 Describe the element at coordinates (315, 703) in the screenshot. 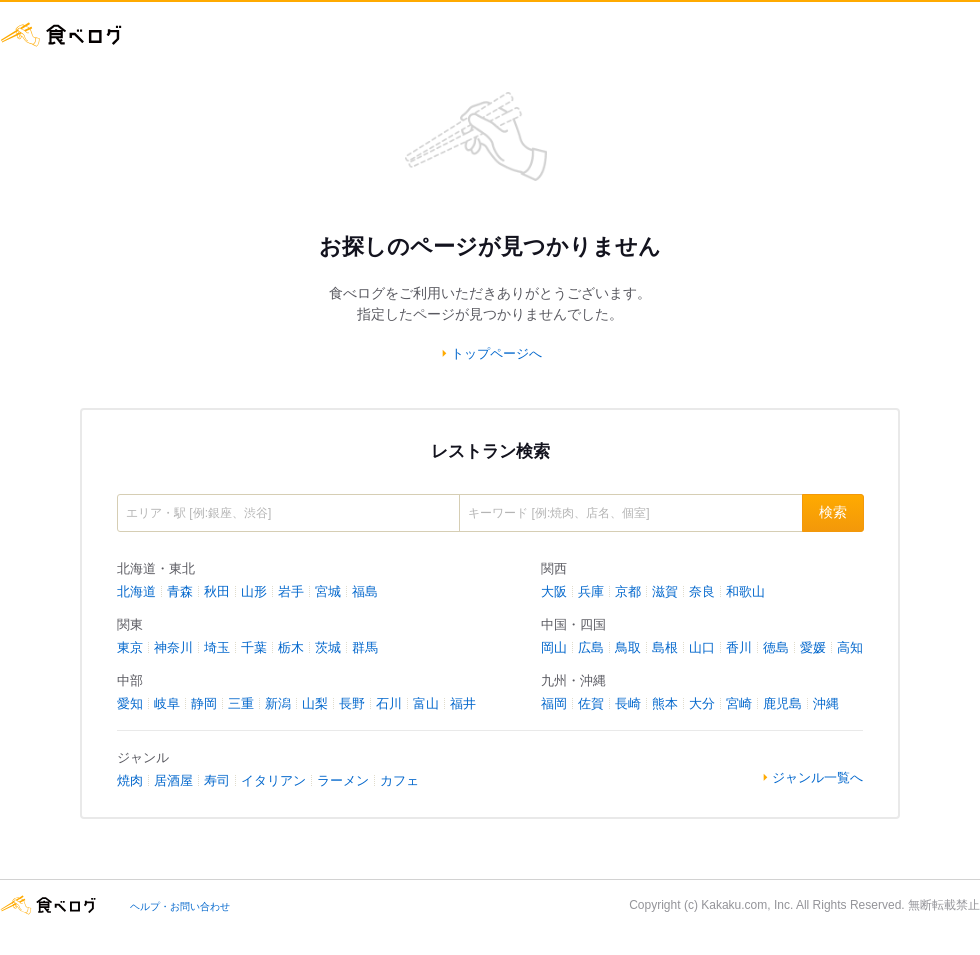

I see `山梨` at that location.